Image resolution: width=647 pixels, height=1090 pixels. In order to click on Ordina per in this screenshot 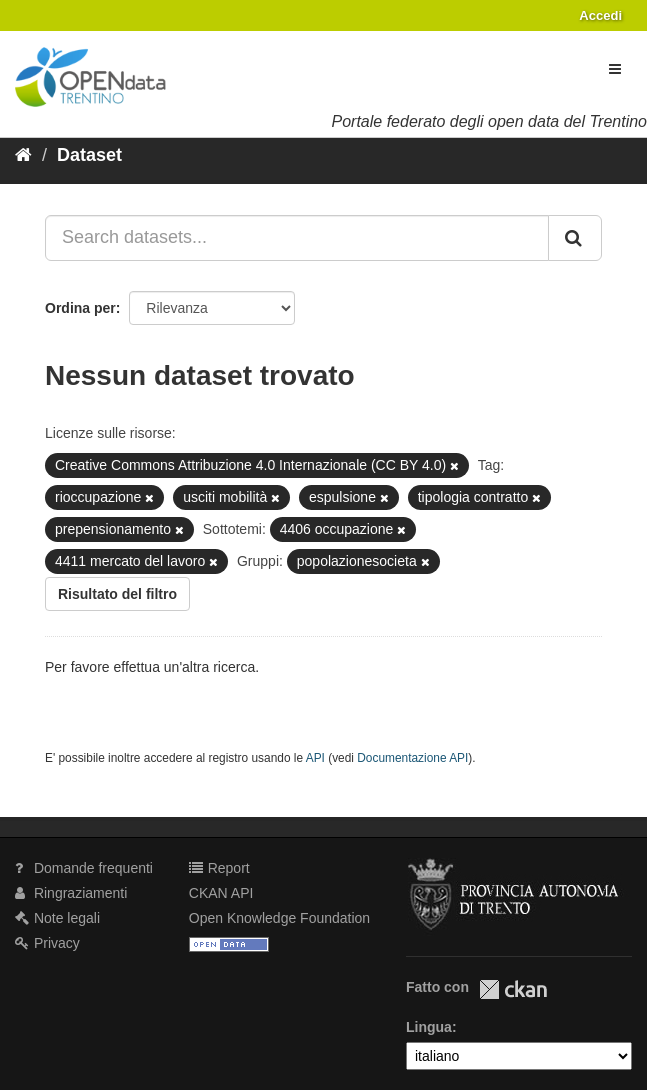, I will do `click(80, 308)`.